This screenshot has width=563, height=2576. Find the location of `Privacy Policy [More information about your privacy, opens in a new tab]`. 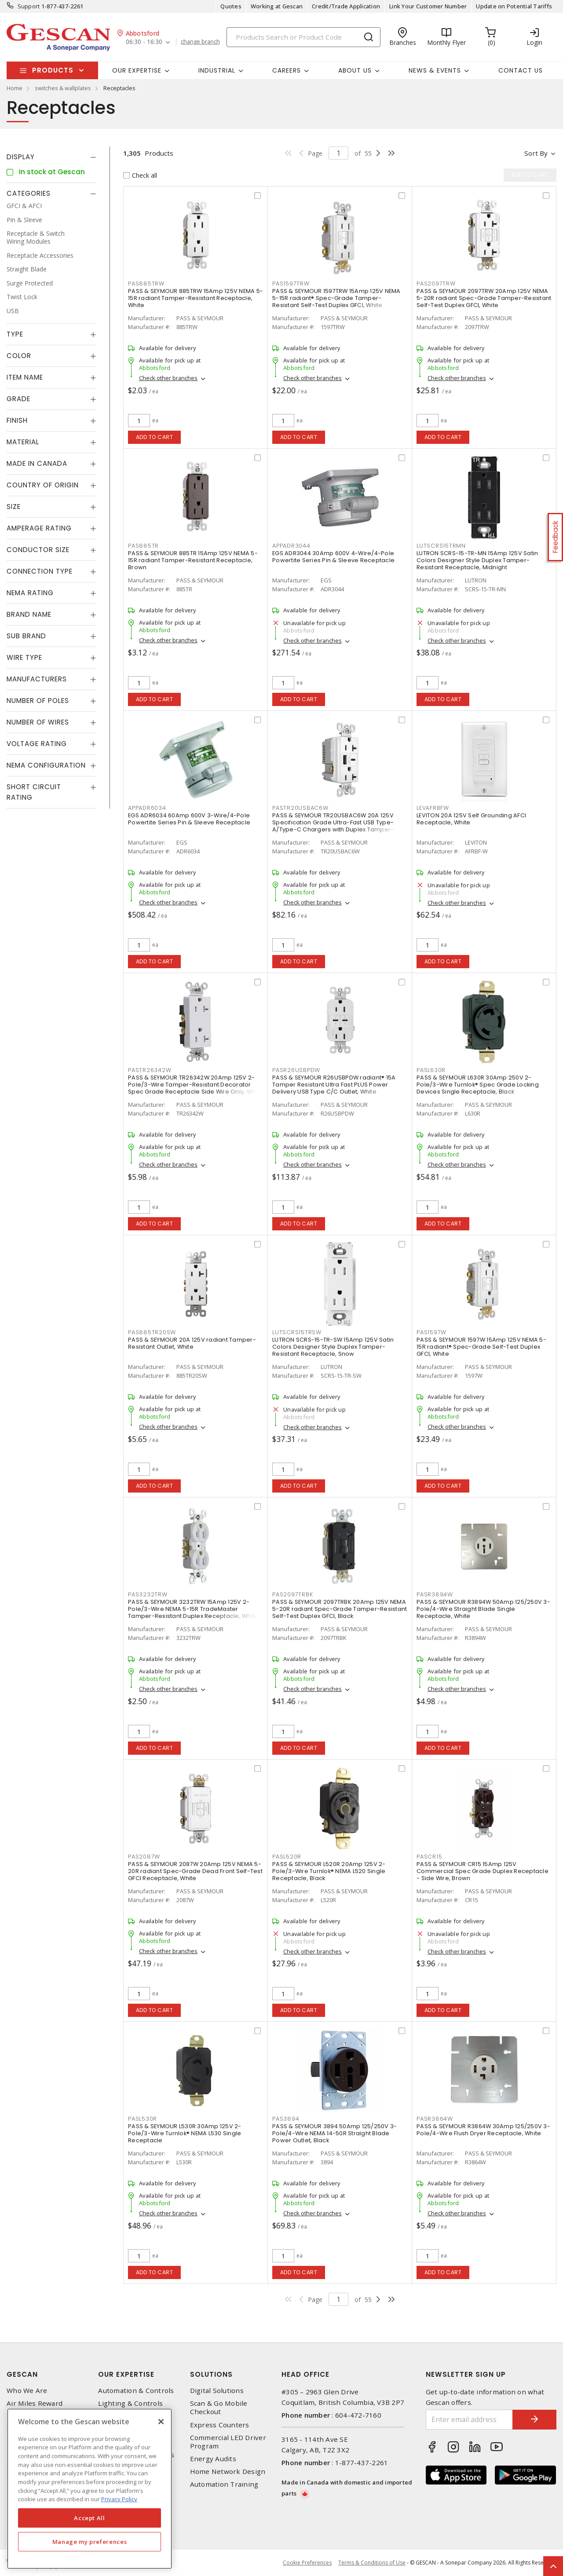

Privacy Policy [More information about your privacy, opens in a new tab] is located at coordinates (119, 2499).